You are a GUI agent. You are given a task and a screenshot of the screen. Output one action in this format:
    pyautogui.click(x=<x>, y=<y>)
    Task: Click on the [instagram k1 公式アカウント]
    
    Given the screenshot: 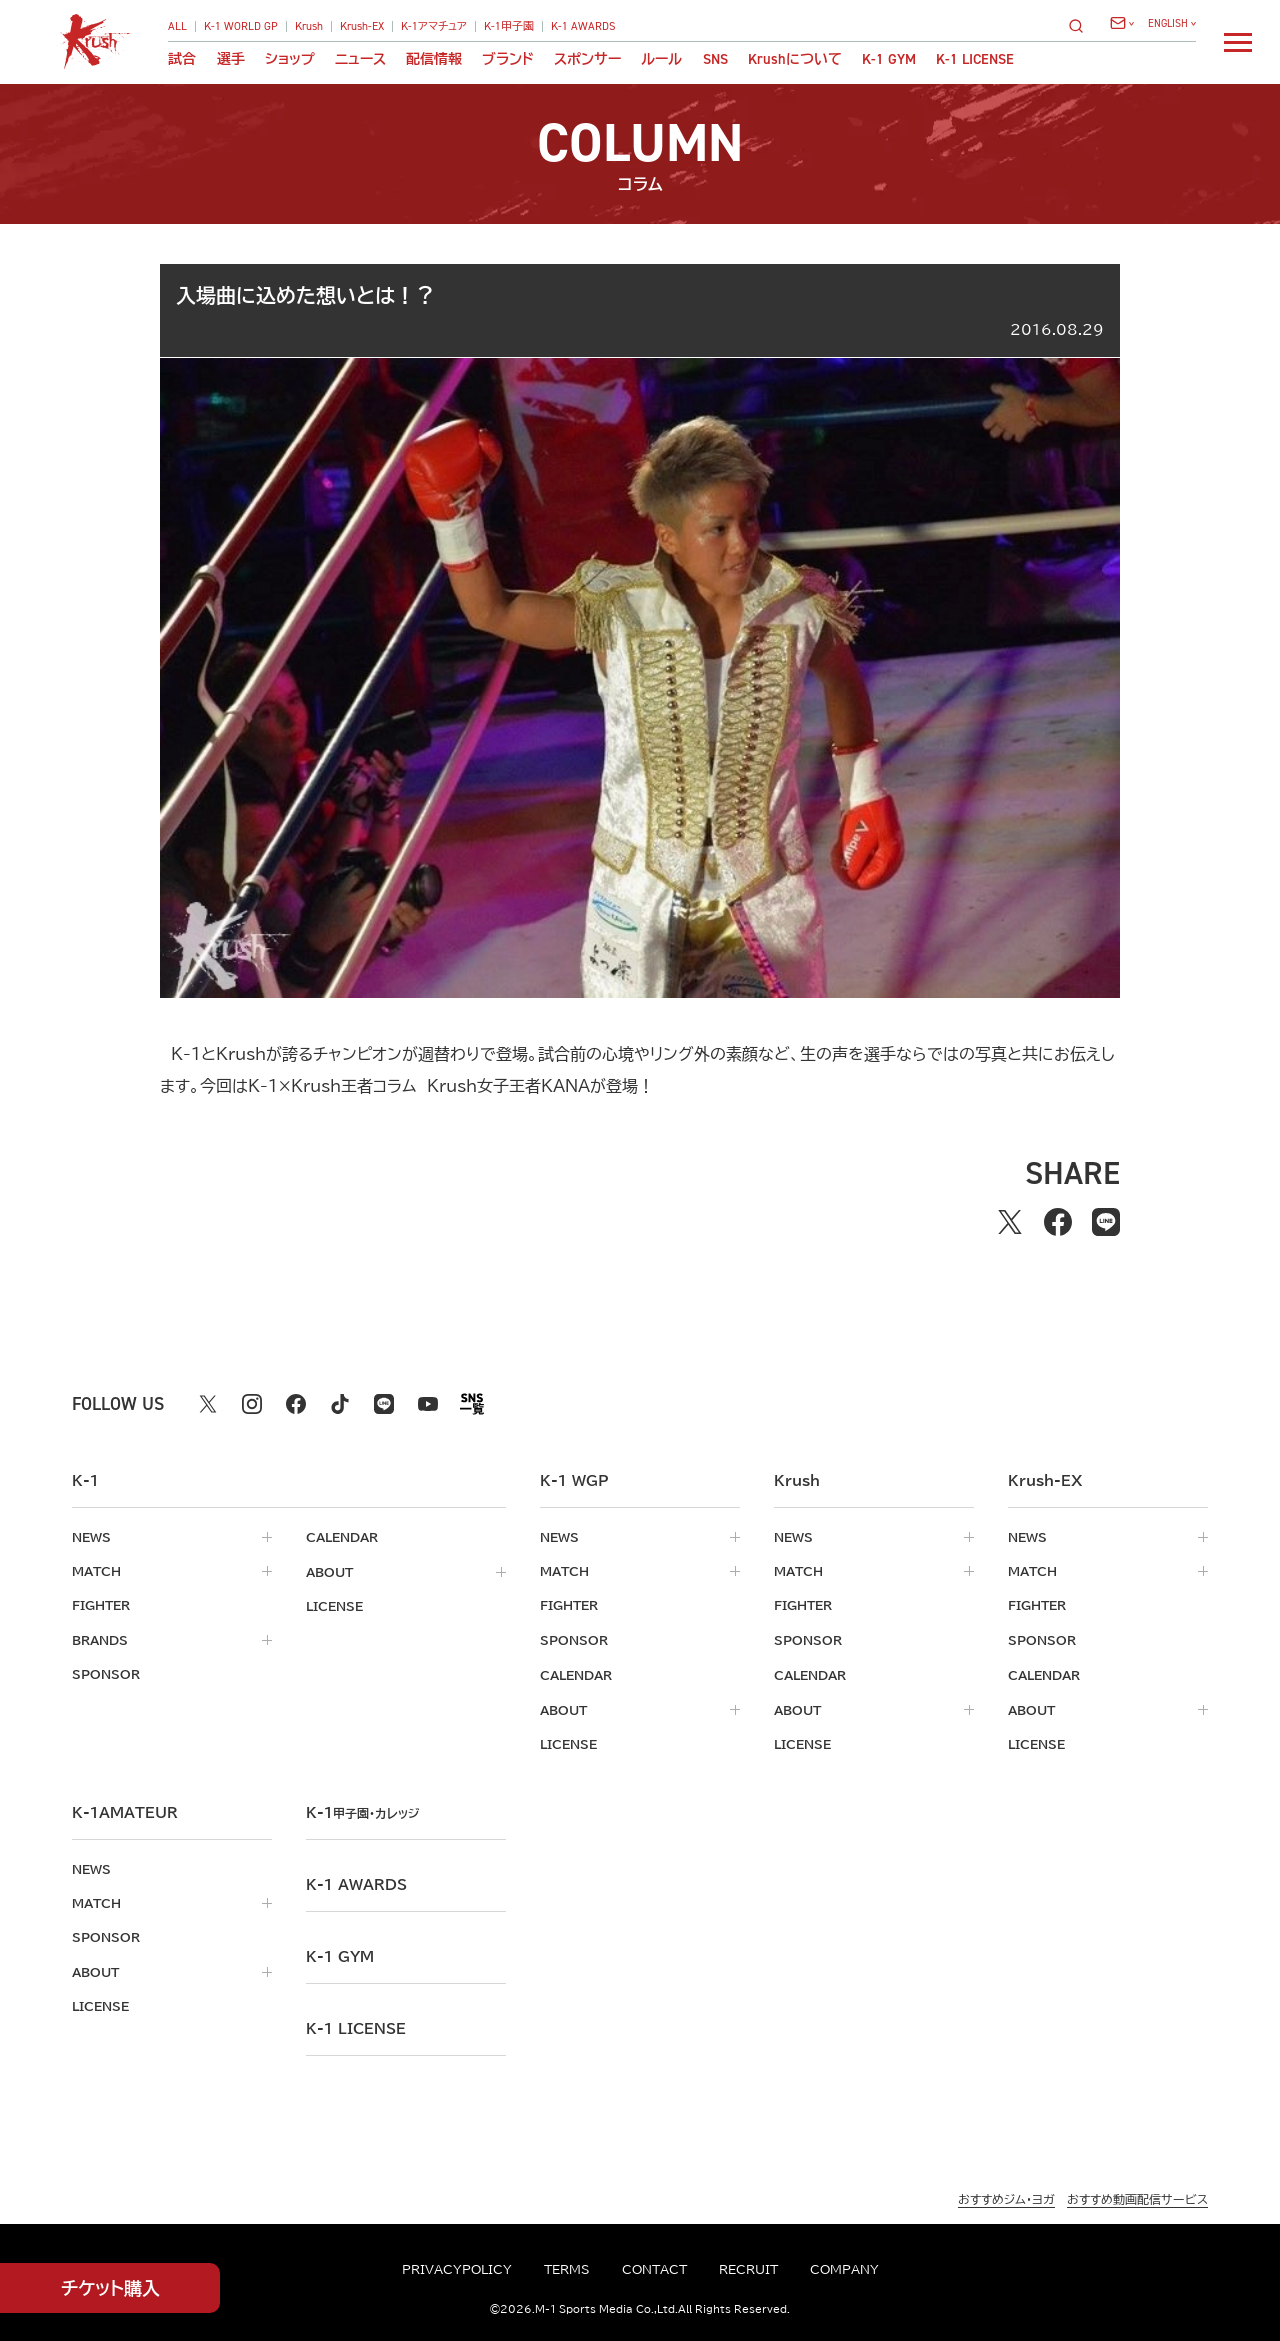 What is the action you would take?
    pyautogui.click(x=252, y=1404)
    